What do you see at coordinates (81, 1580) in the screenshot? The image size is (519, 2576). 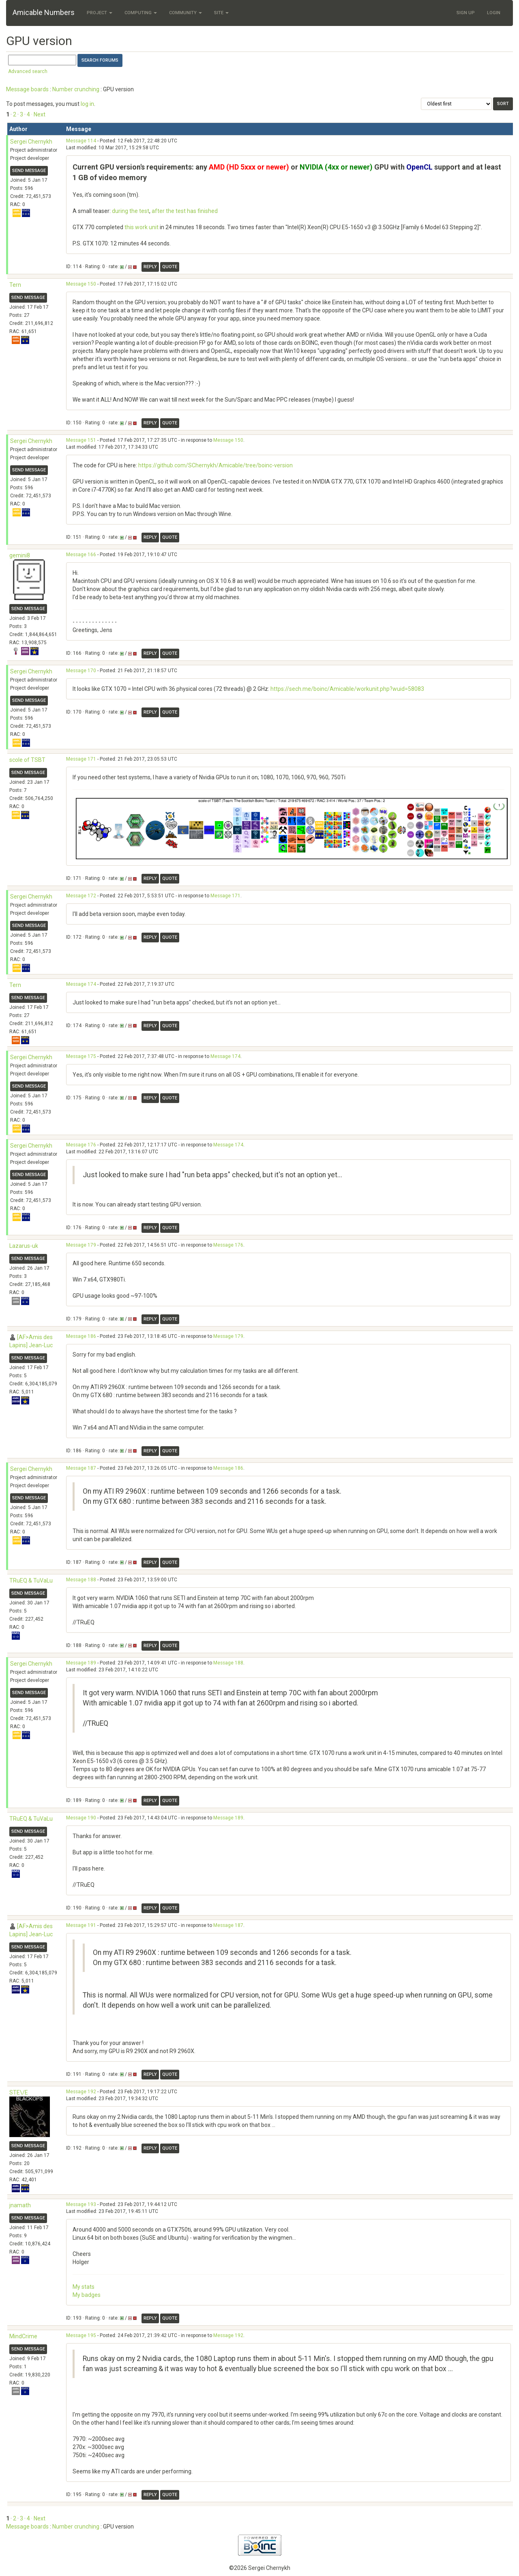 I see `Message 188` at bounding box center [81, 1580].